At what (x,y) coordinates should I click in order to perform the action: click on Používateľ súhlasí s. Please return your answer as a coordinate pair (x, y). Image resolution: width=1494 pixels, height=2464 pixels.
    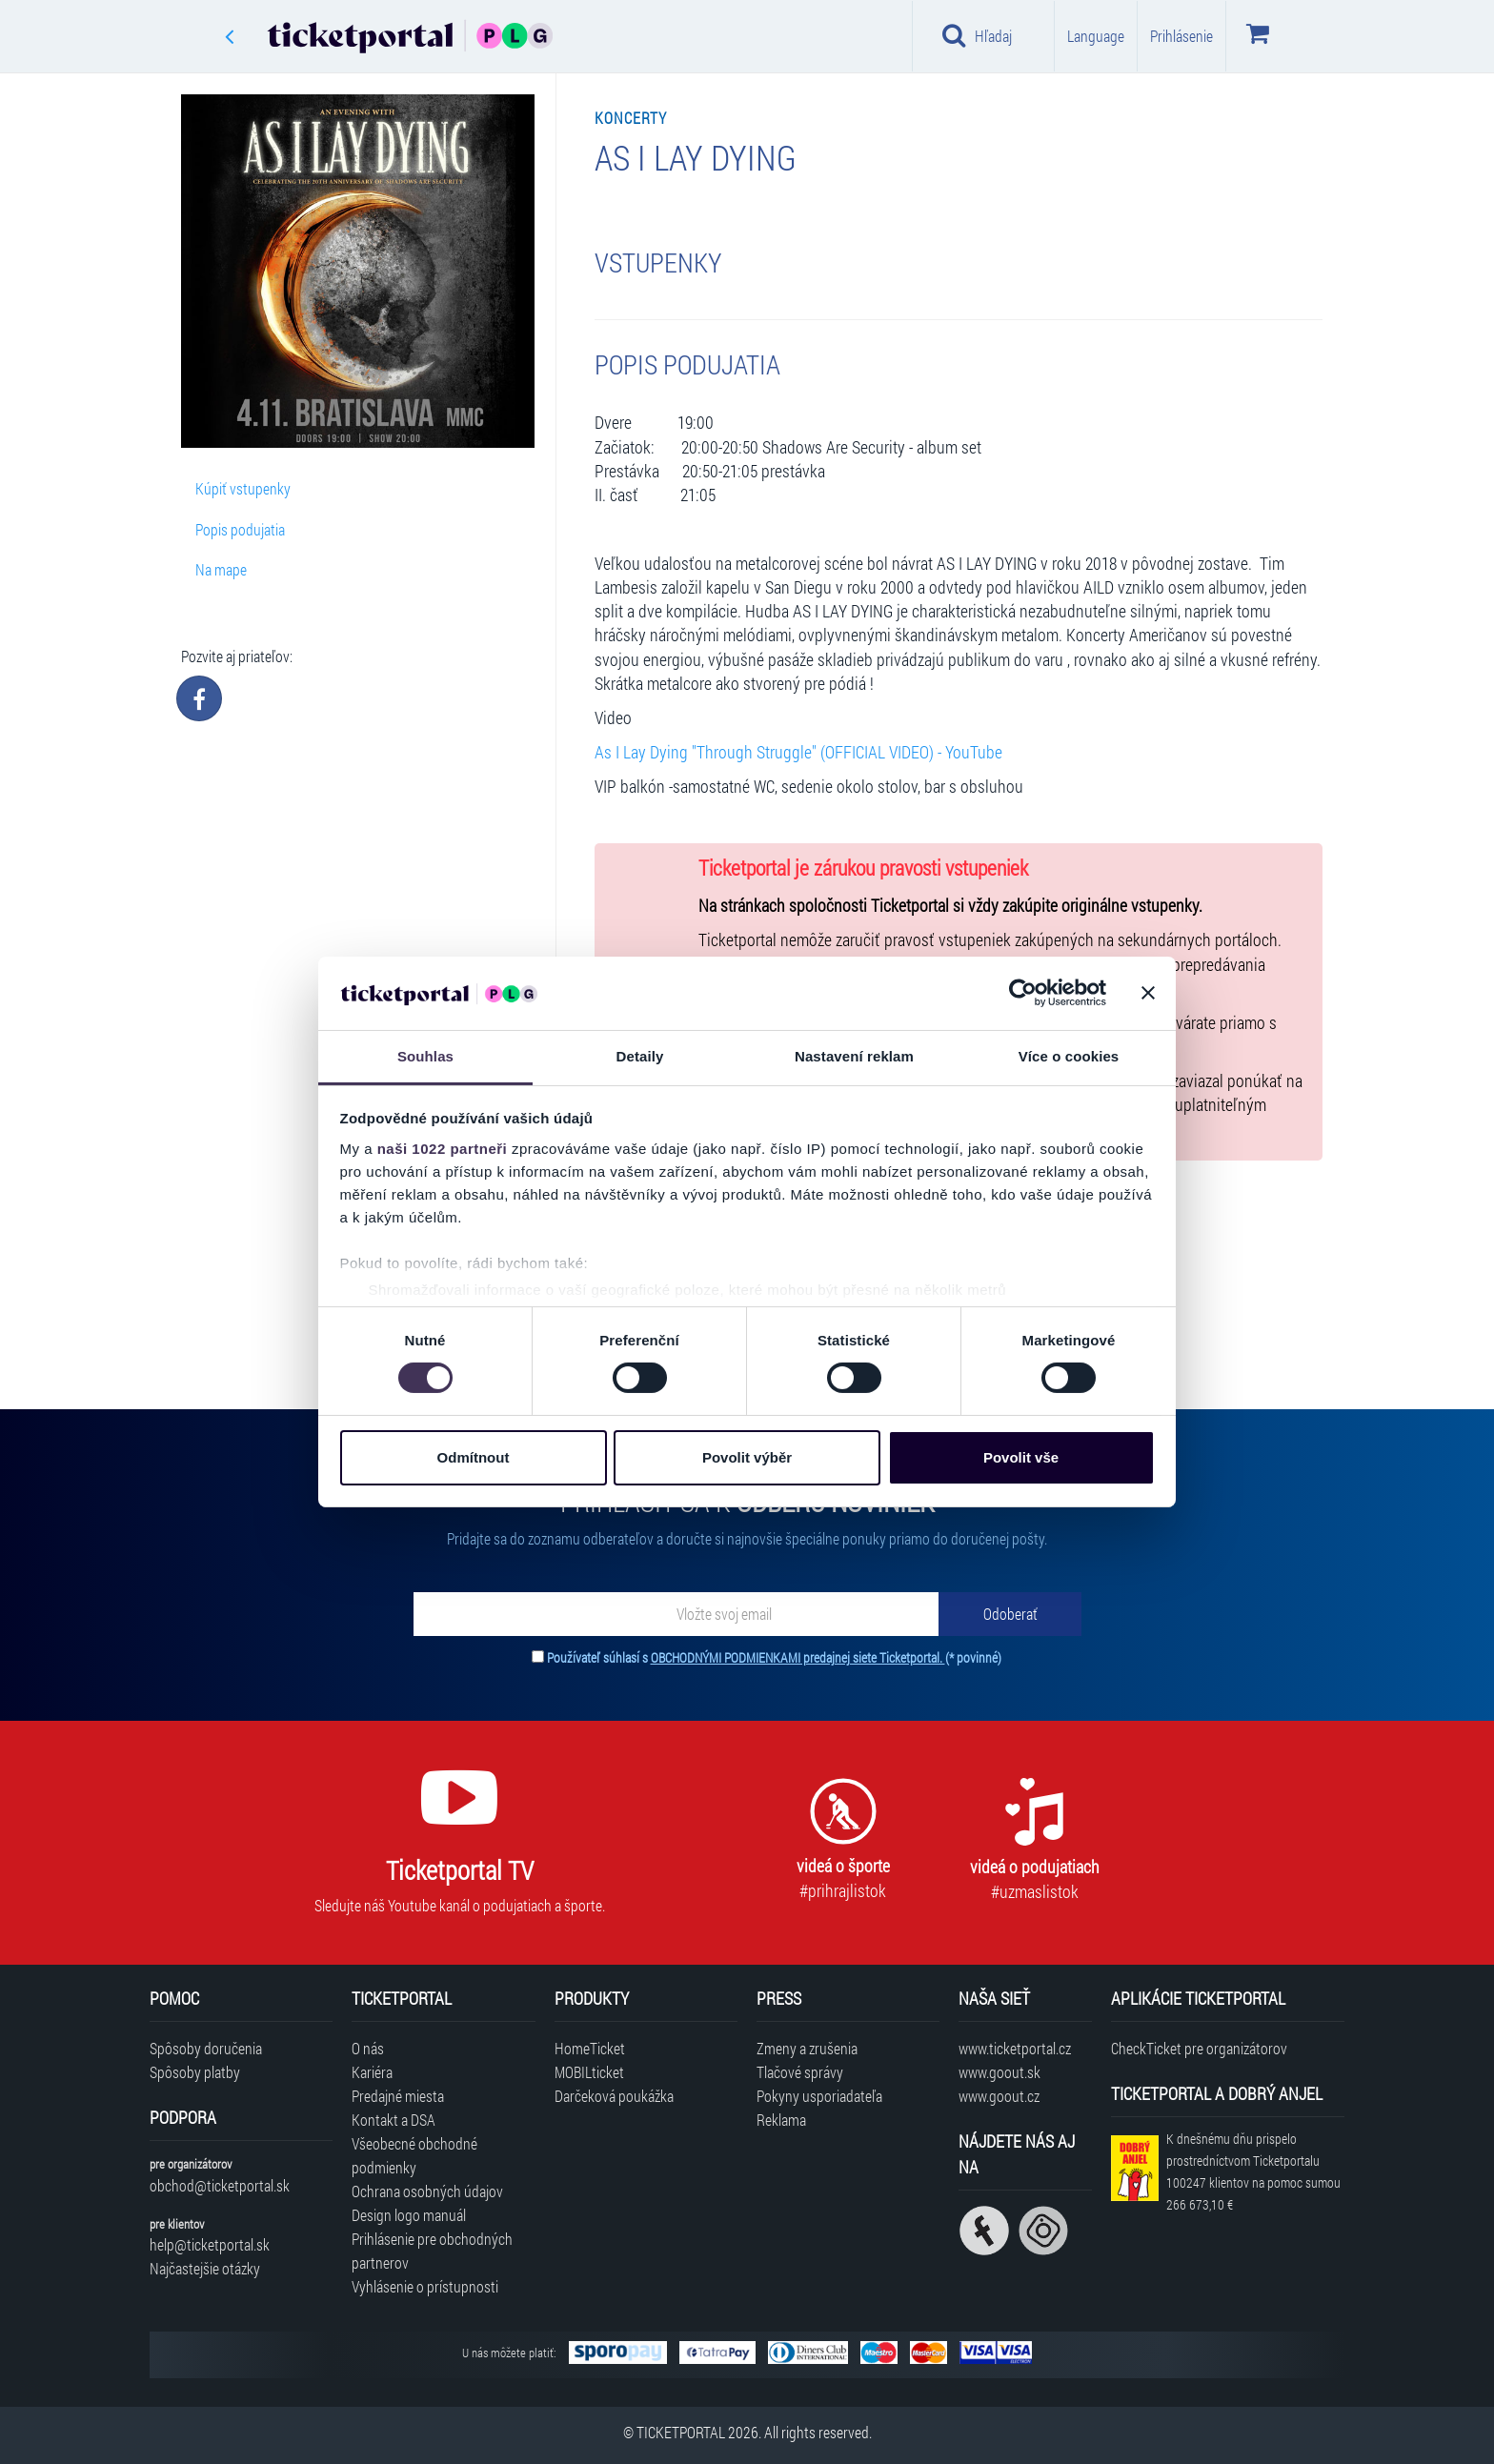
    Looking at the image, I should click on (774, 1657).